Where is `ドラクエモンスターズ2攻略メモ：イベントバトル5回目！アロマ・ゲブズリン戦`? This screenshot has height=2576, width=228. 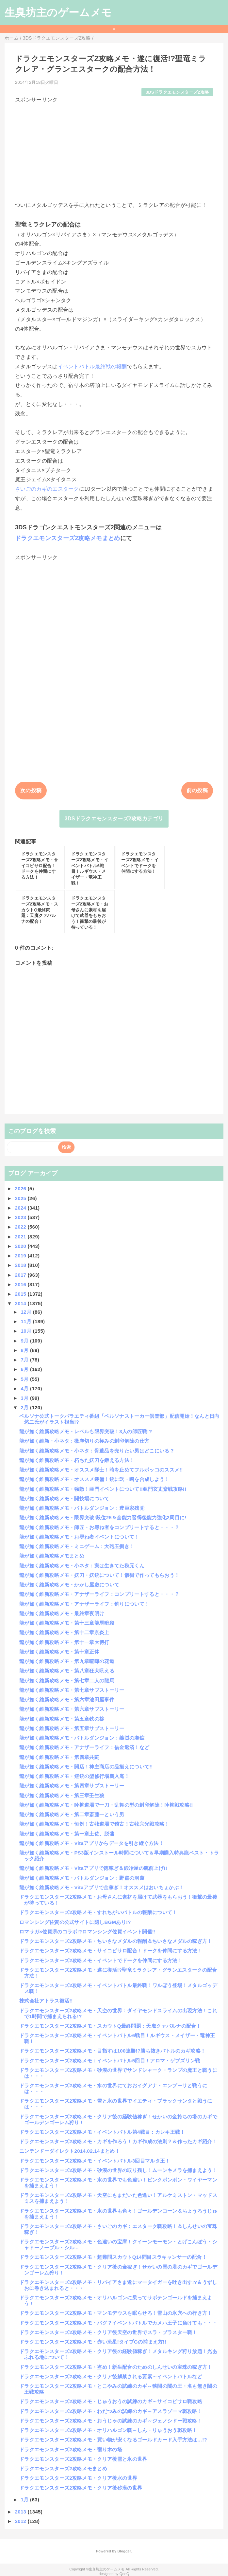 ドラクエモンスターズ2攻略メモ：イベントバトル5回目！アロマ・ゲブズリン戦 is located at coordinates (109, 2060).